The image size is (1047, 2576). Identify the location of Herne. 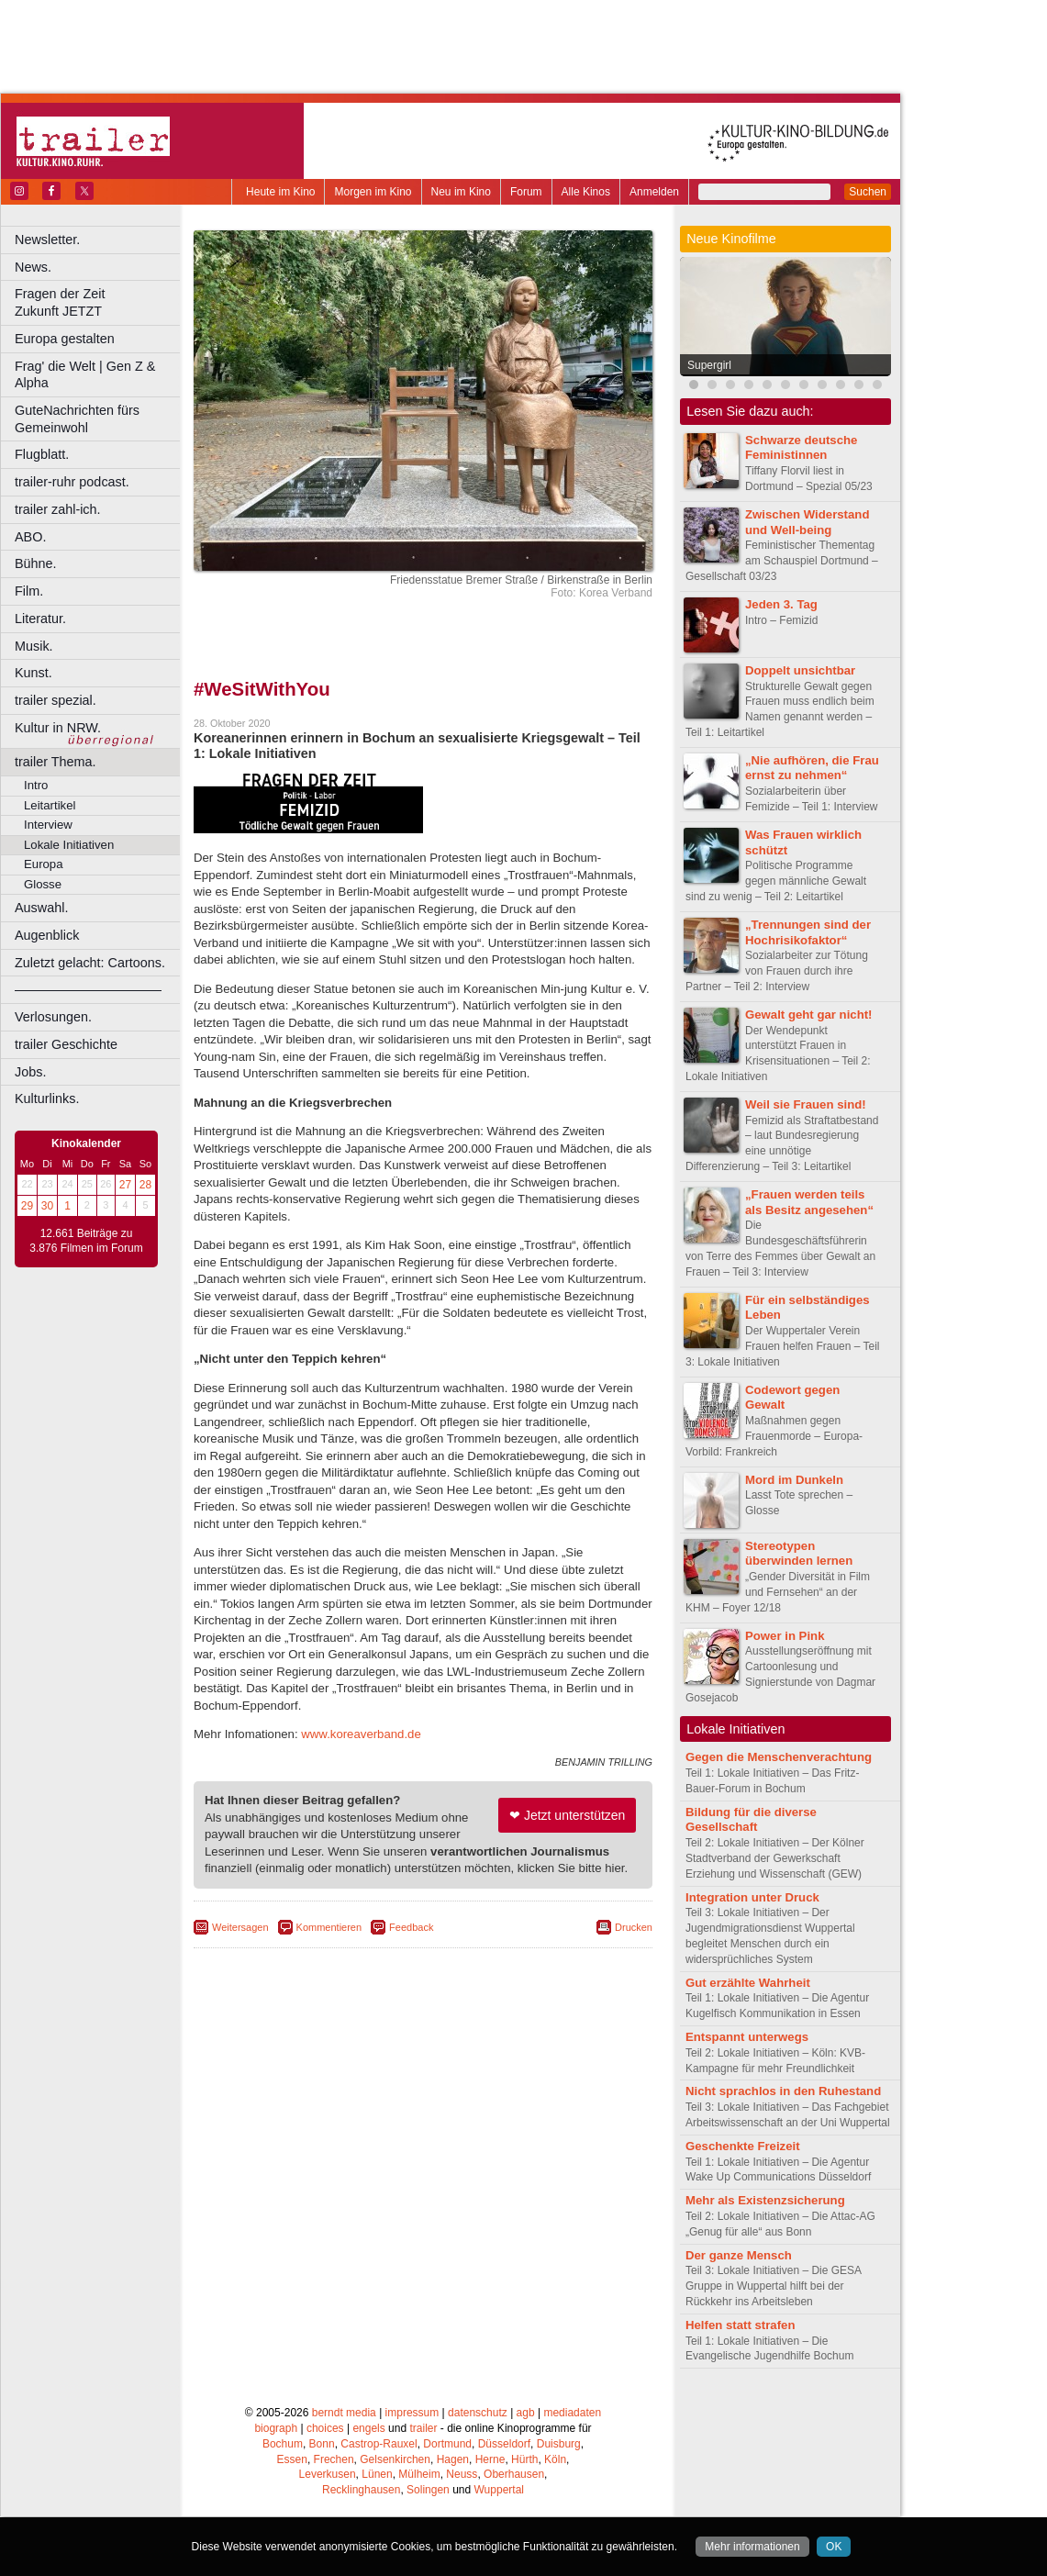
(490, 2459).